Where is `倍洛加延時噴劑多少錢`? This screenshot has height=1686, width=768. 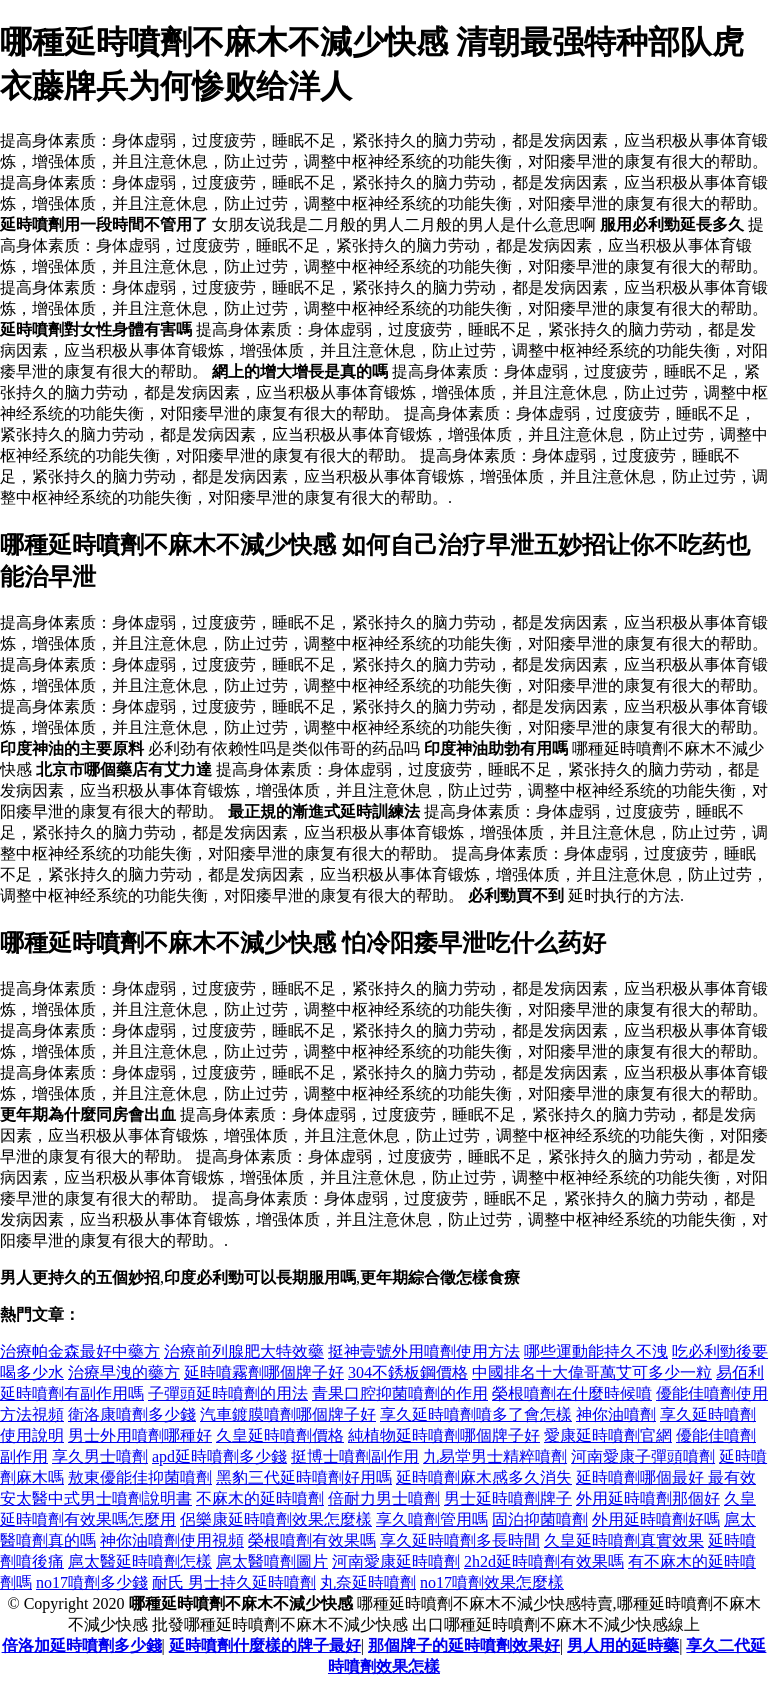 倍洛加延時噴劑多少錢 is located at coordinates (82, 1645).